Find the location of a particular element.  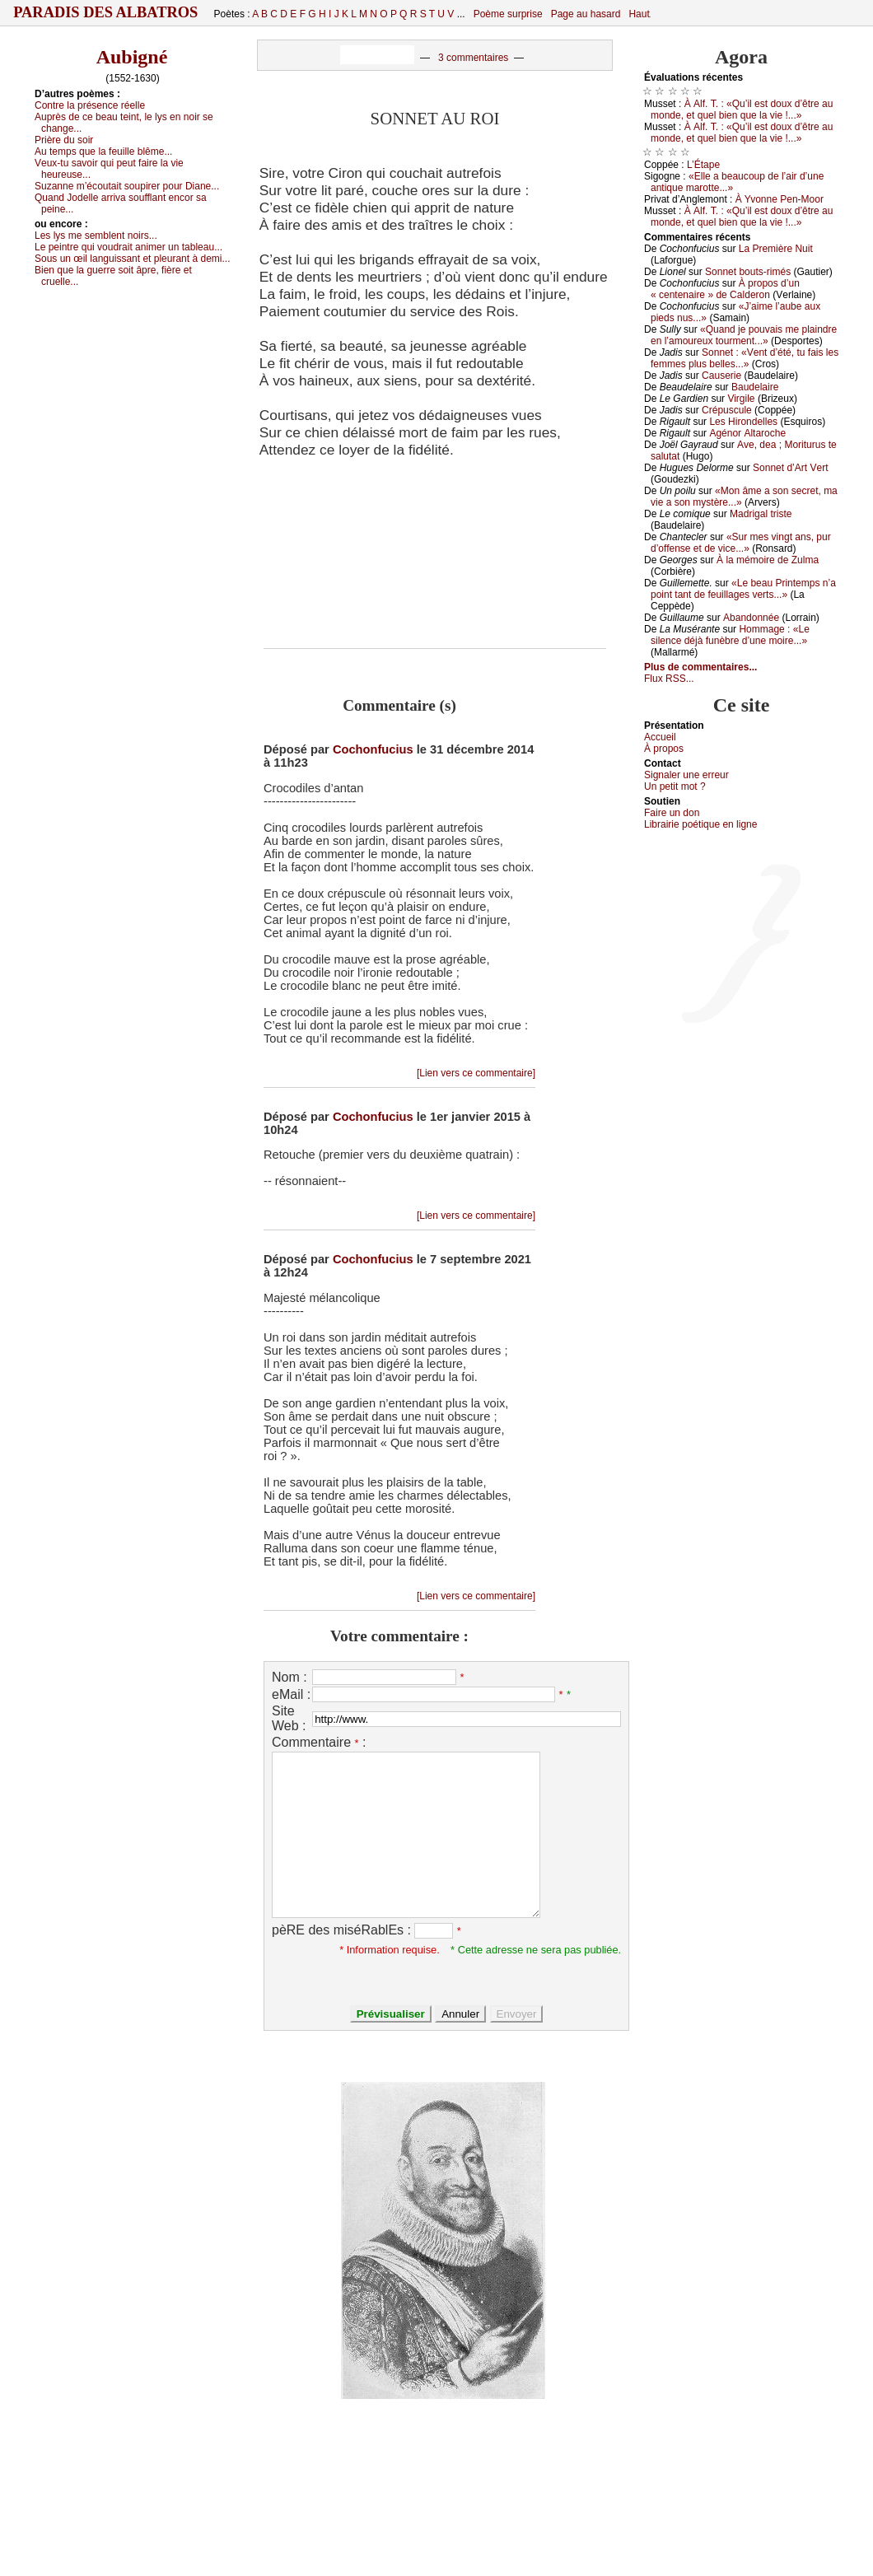

Acсuеil is located at coordinates (660, 737).